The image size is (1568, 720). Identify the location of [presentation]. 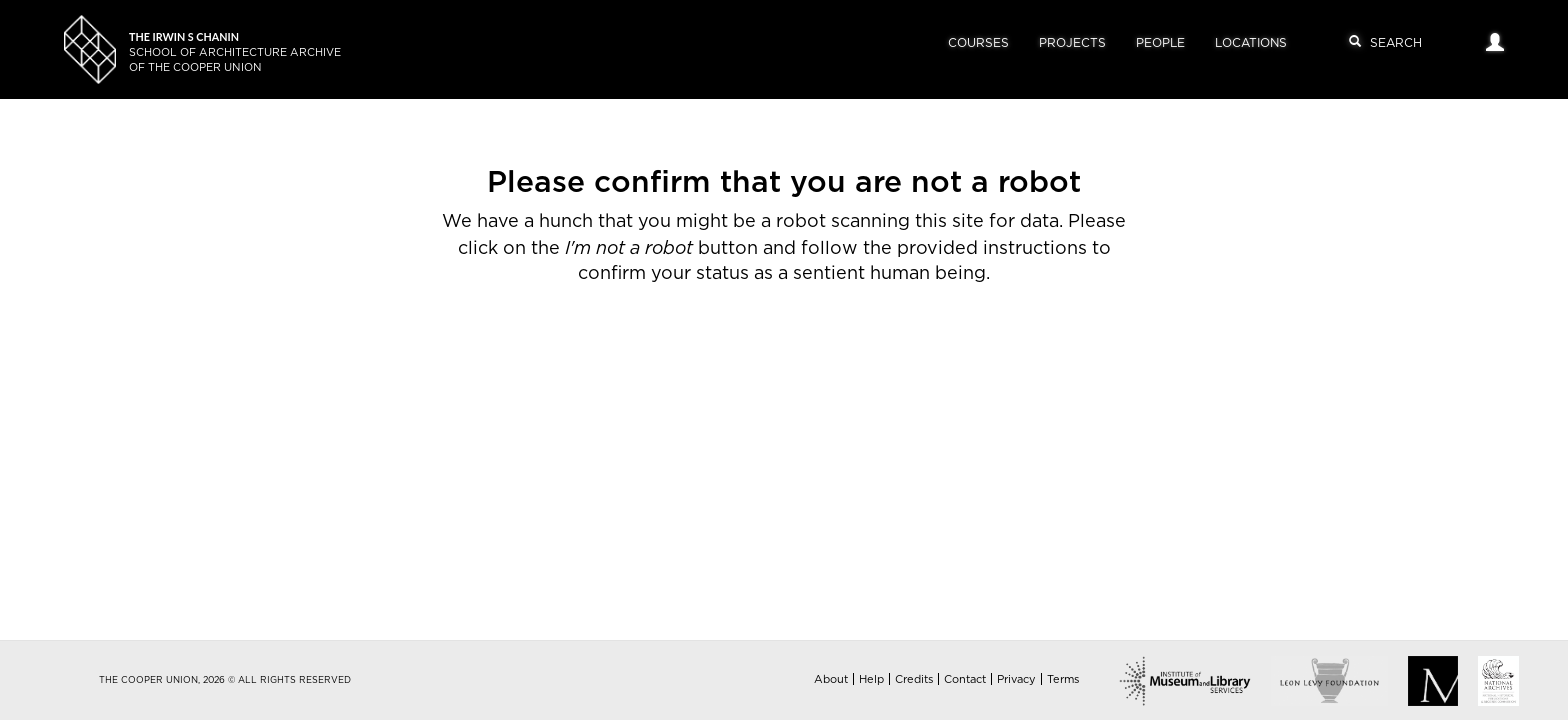
(748, 351).